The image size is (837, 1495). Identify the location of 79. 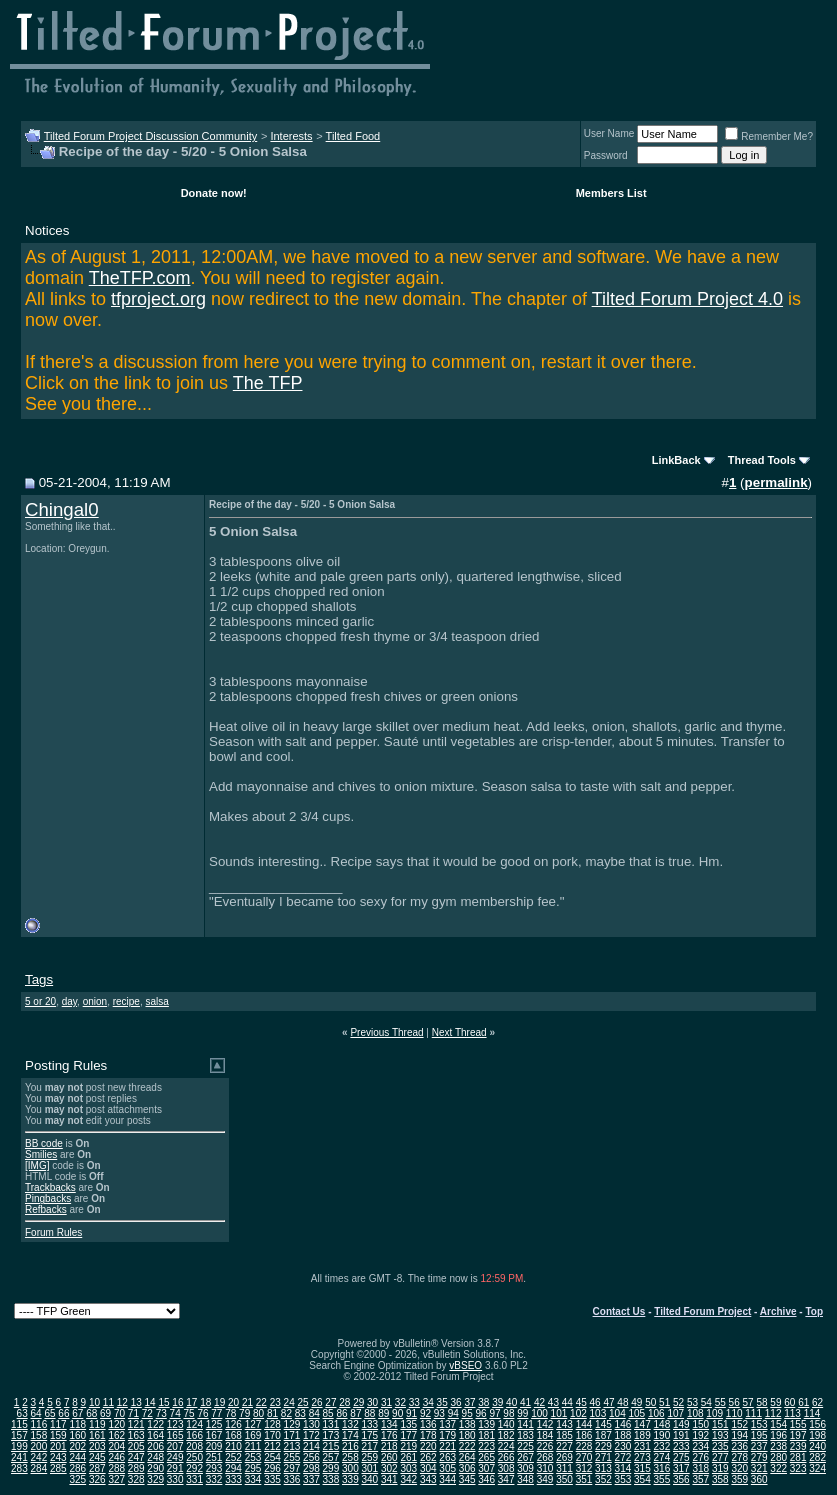
(244, 1413).